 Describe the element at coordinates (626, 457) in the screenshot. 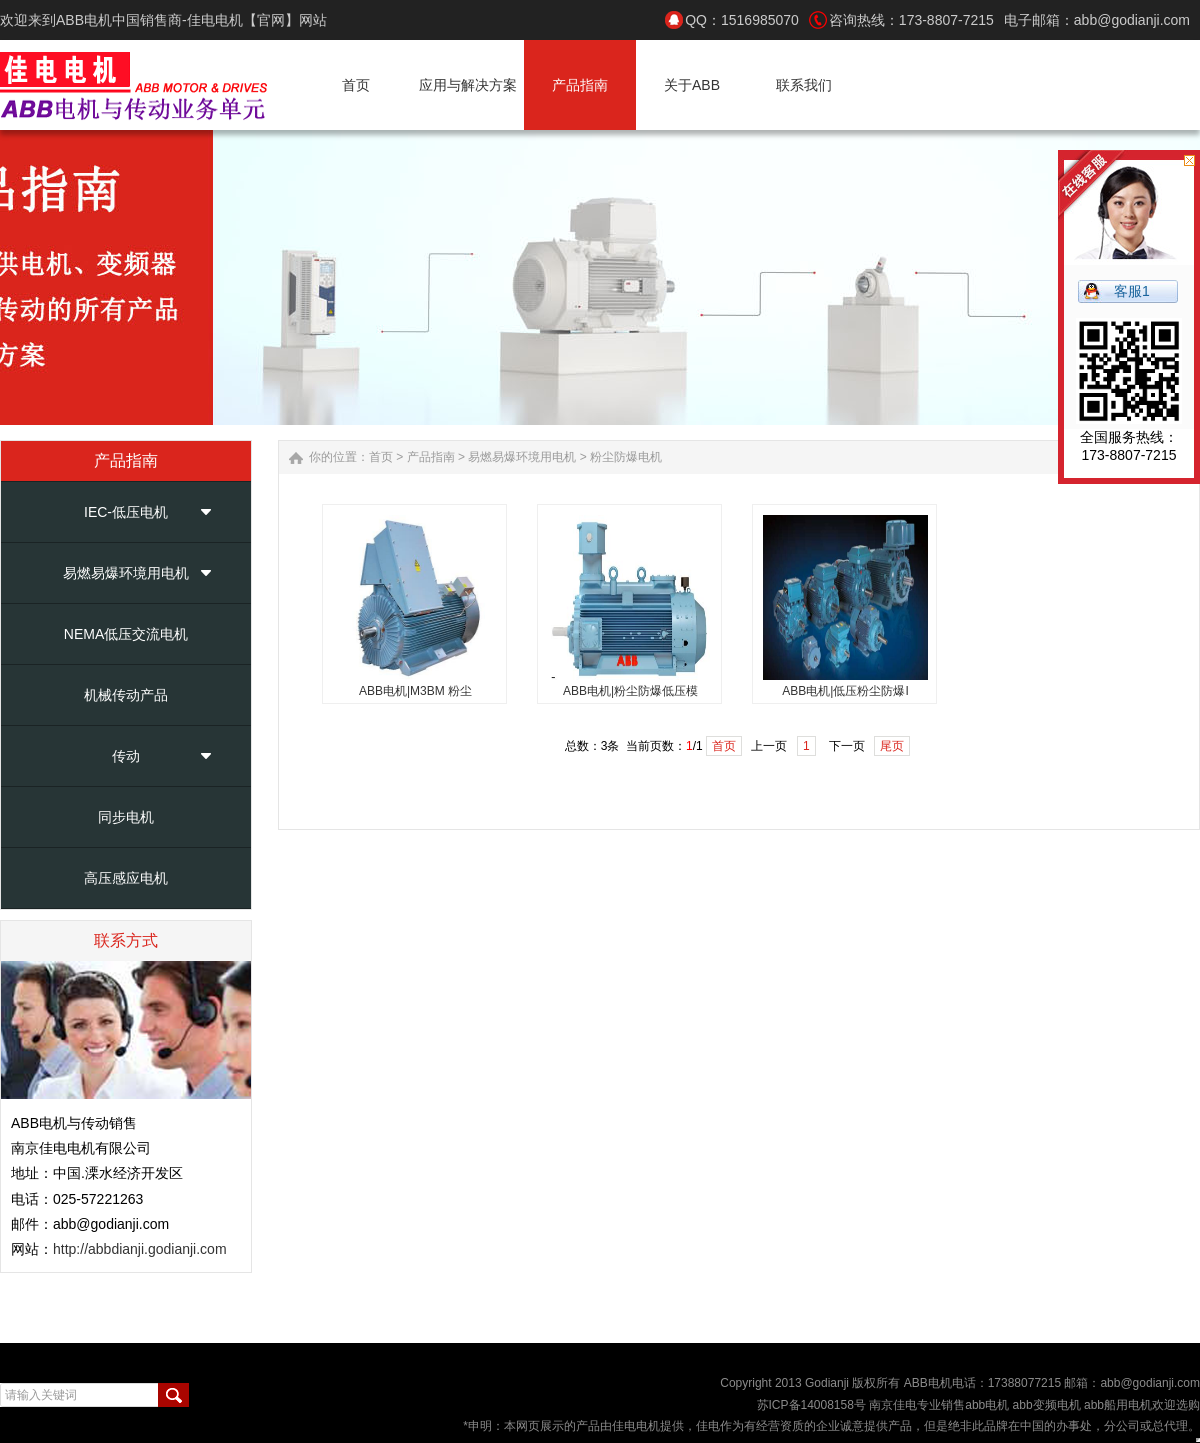

I see `粉尘防爆电机` at that location.